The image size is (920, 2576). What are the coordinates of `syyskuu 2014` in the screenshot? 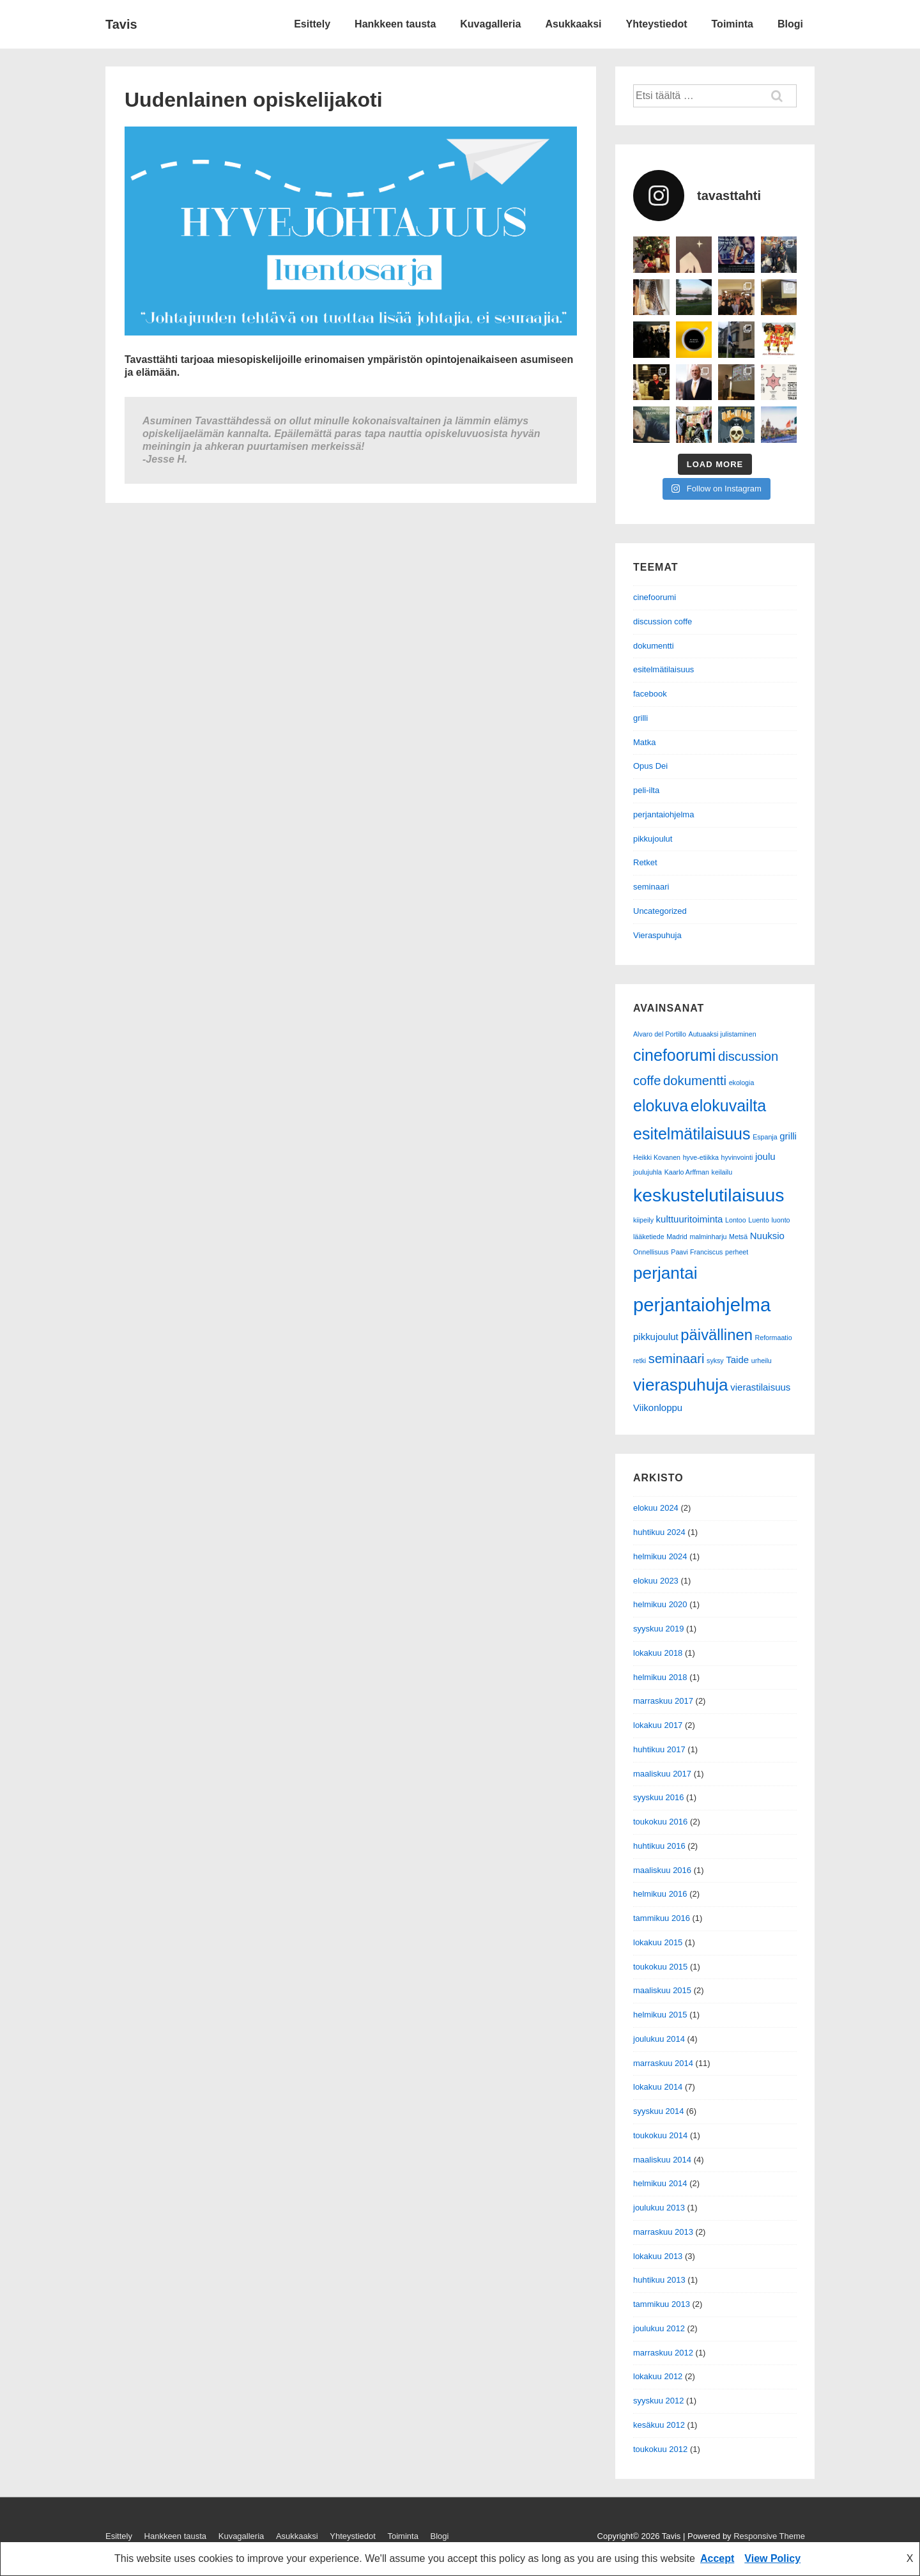 It's located at (658, 2111).